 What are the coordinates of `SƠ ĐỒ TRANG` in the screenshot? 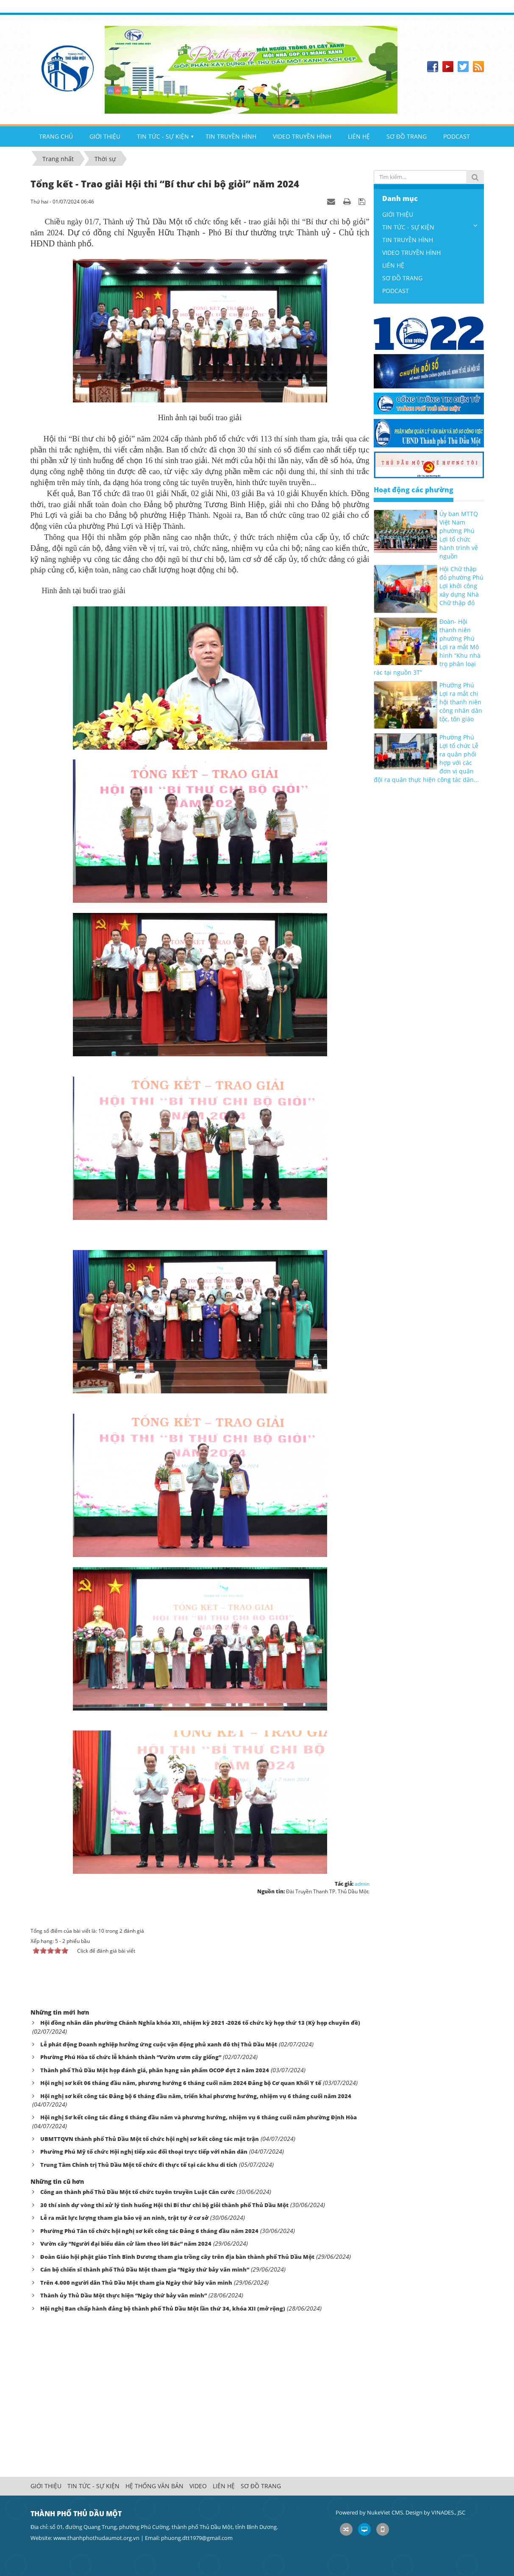 It's located at (406, 136).